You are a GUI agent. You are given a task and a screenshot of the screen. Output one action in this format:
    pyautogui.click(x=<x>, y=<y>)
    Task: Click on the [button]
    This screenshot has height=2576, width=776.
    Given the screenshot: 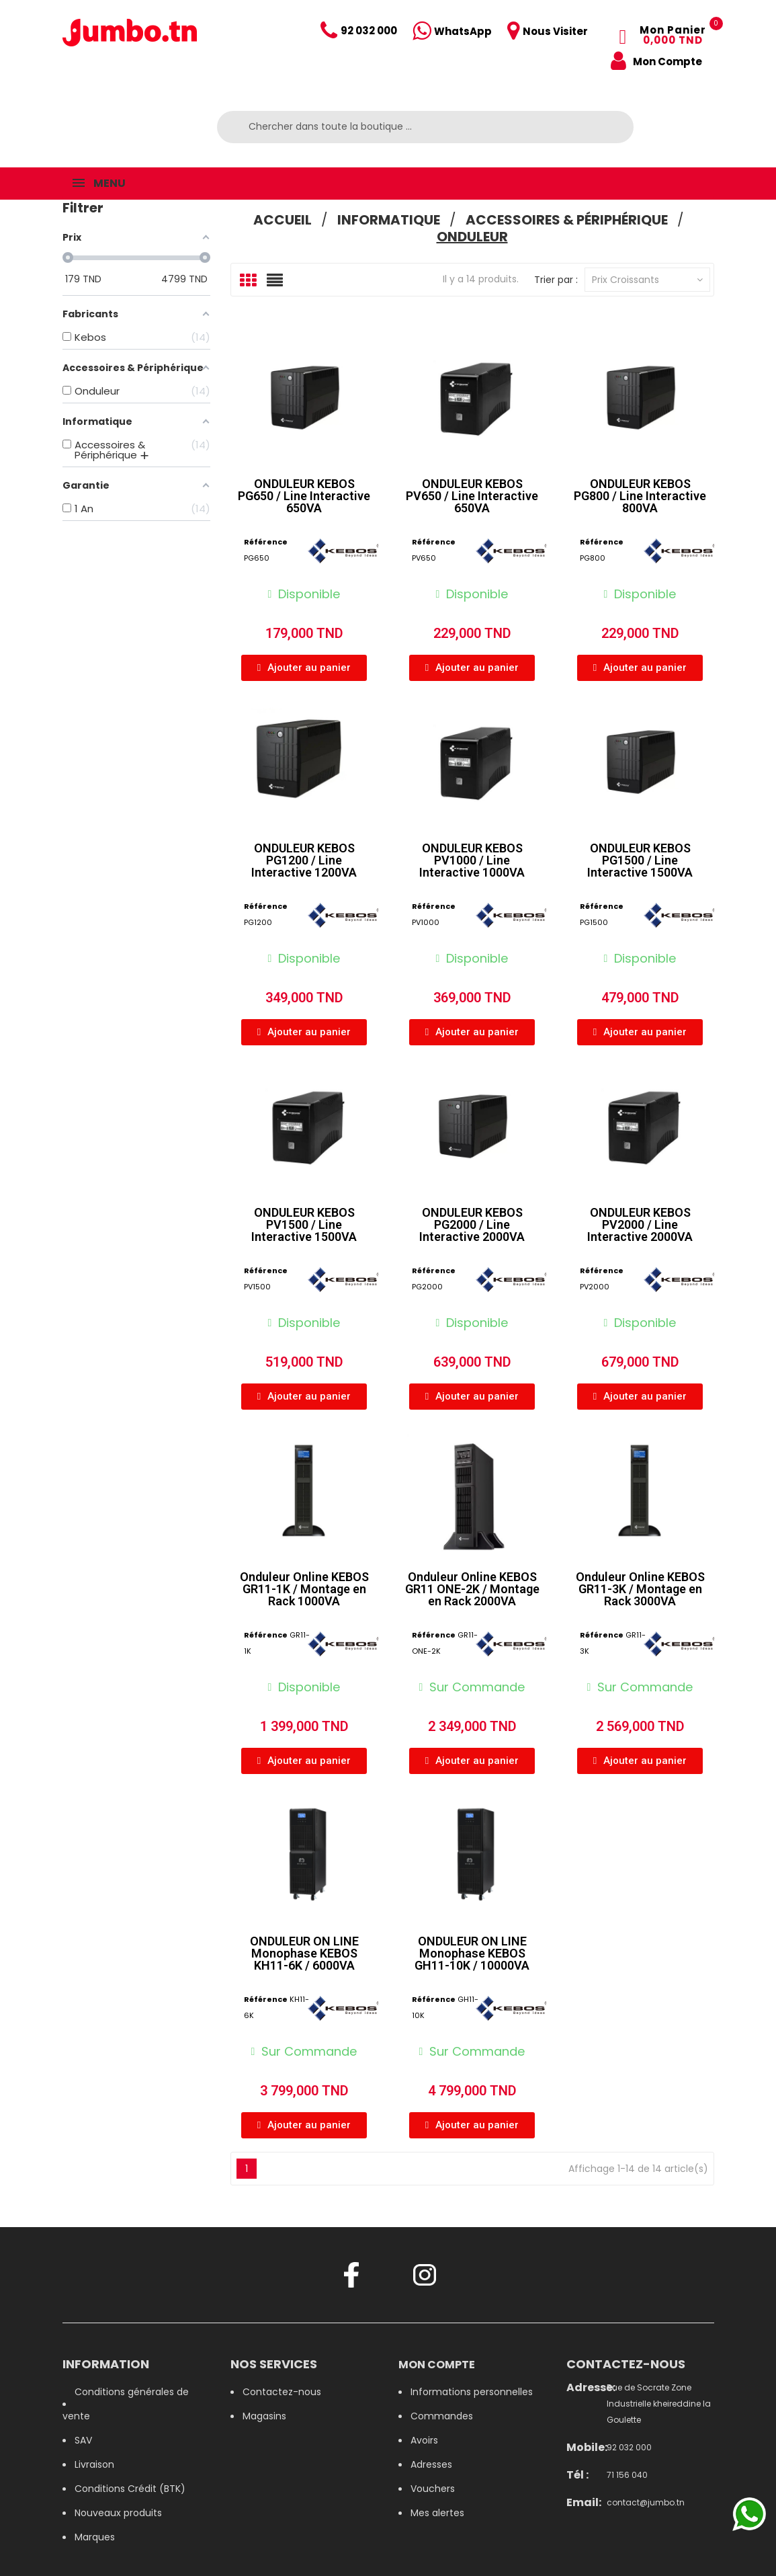 What is the action you would take?
    pyautogui.click(x=304, y=668)
    